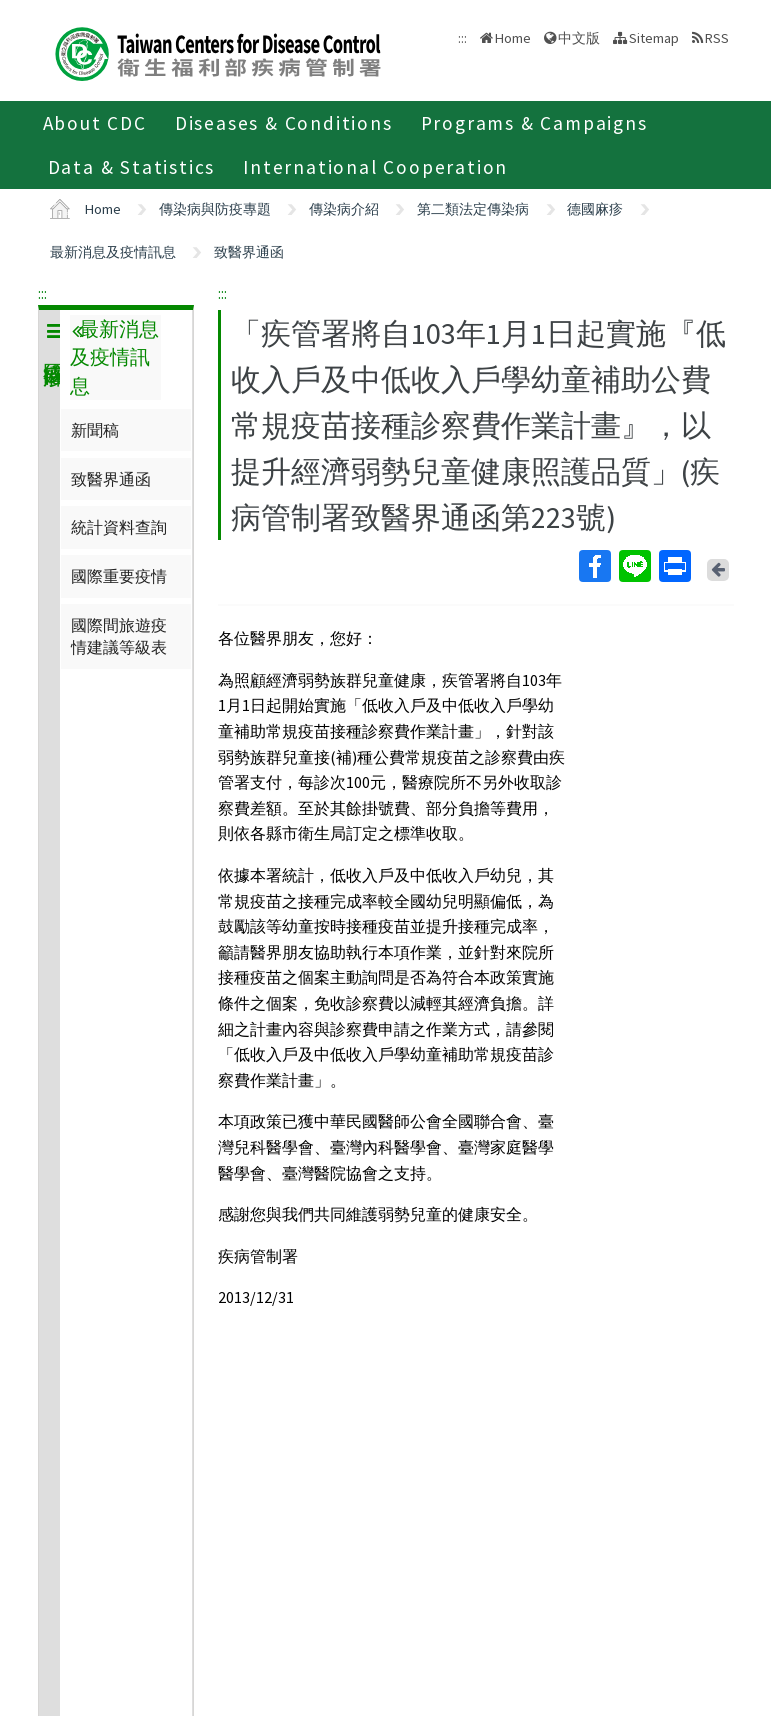 Image resolution: width=771 pixels, height=1716 pixels. Describe the element at coordinates (95, 430) in the screenshot. I see `新聞稿` at that location.